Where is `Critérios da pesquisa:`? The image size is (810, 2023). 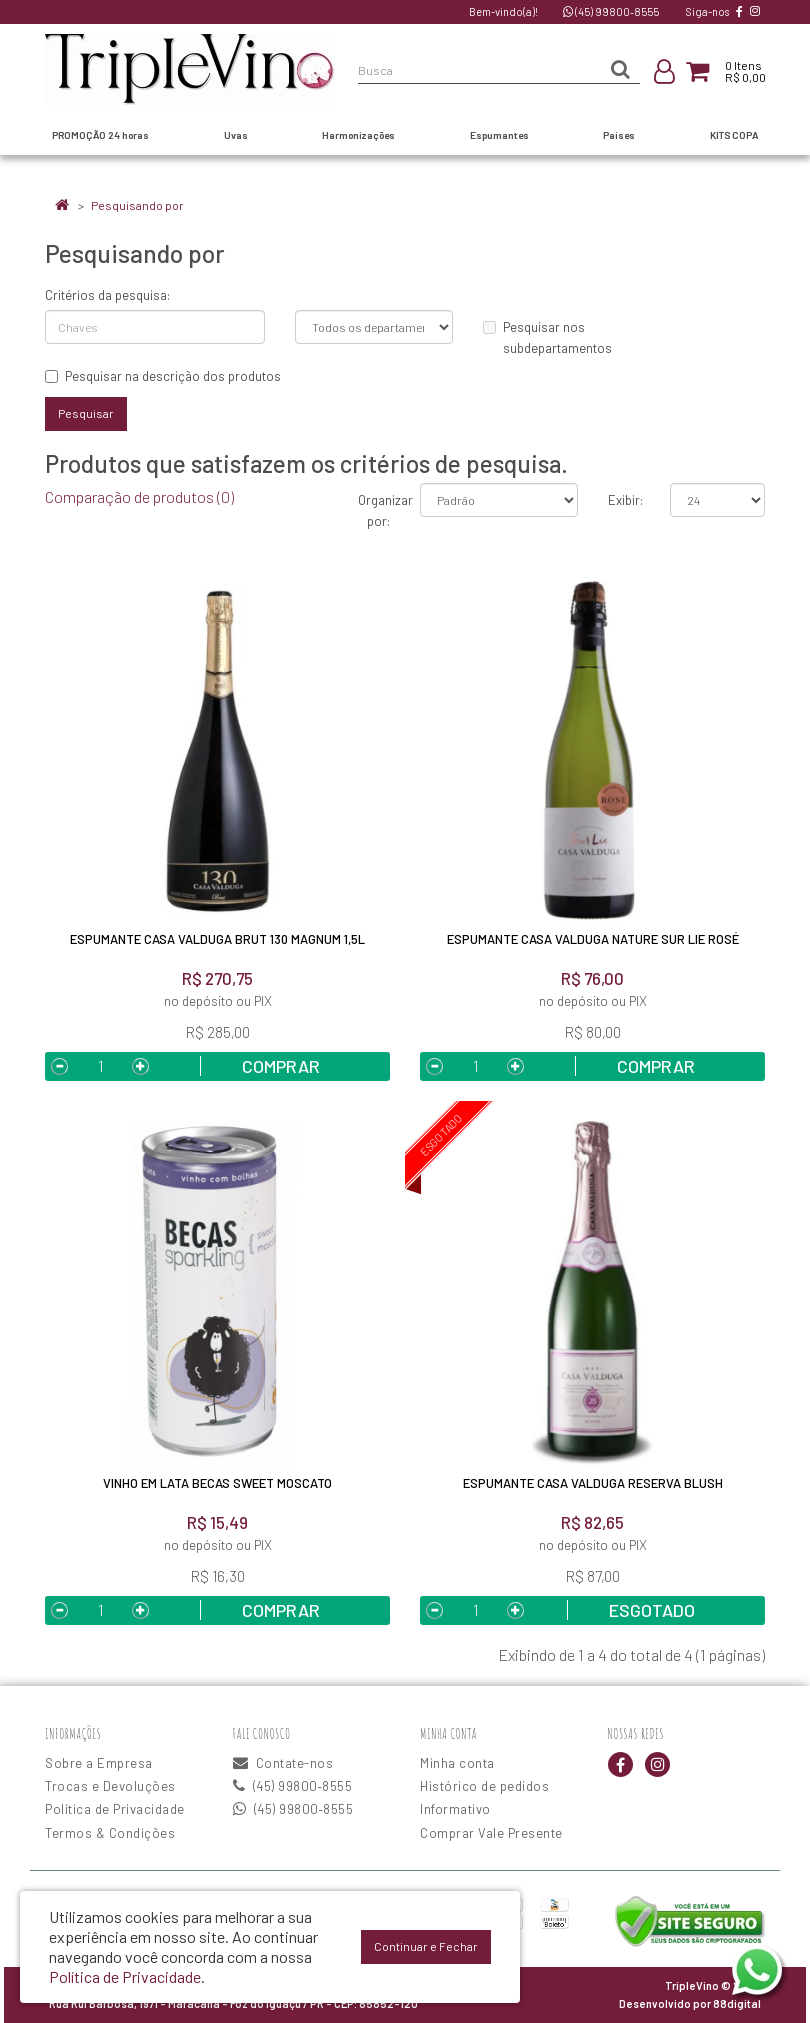
Critérios da pesquisa: is located at coordinates (107, 295).